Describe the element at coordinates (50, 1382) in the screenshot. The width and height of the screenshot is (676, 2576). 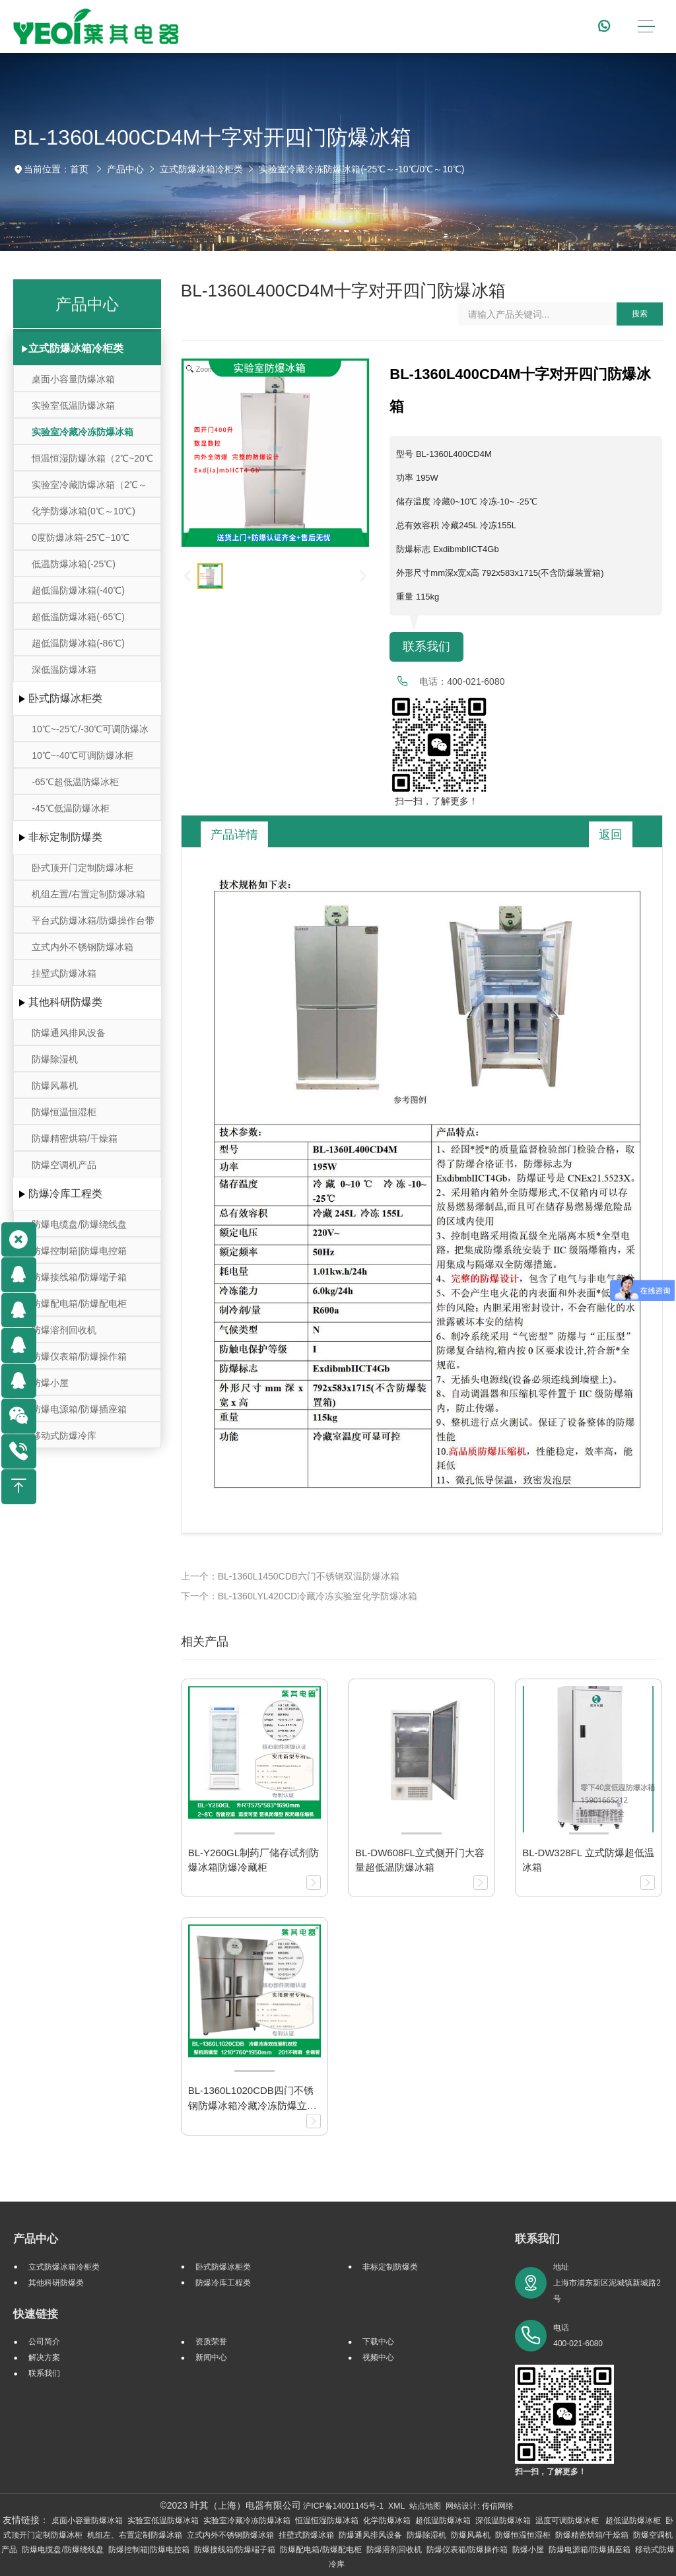
I see `防爆小屋` at that location.